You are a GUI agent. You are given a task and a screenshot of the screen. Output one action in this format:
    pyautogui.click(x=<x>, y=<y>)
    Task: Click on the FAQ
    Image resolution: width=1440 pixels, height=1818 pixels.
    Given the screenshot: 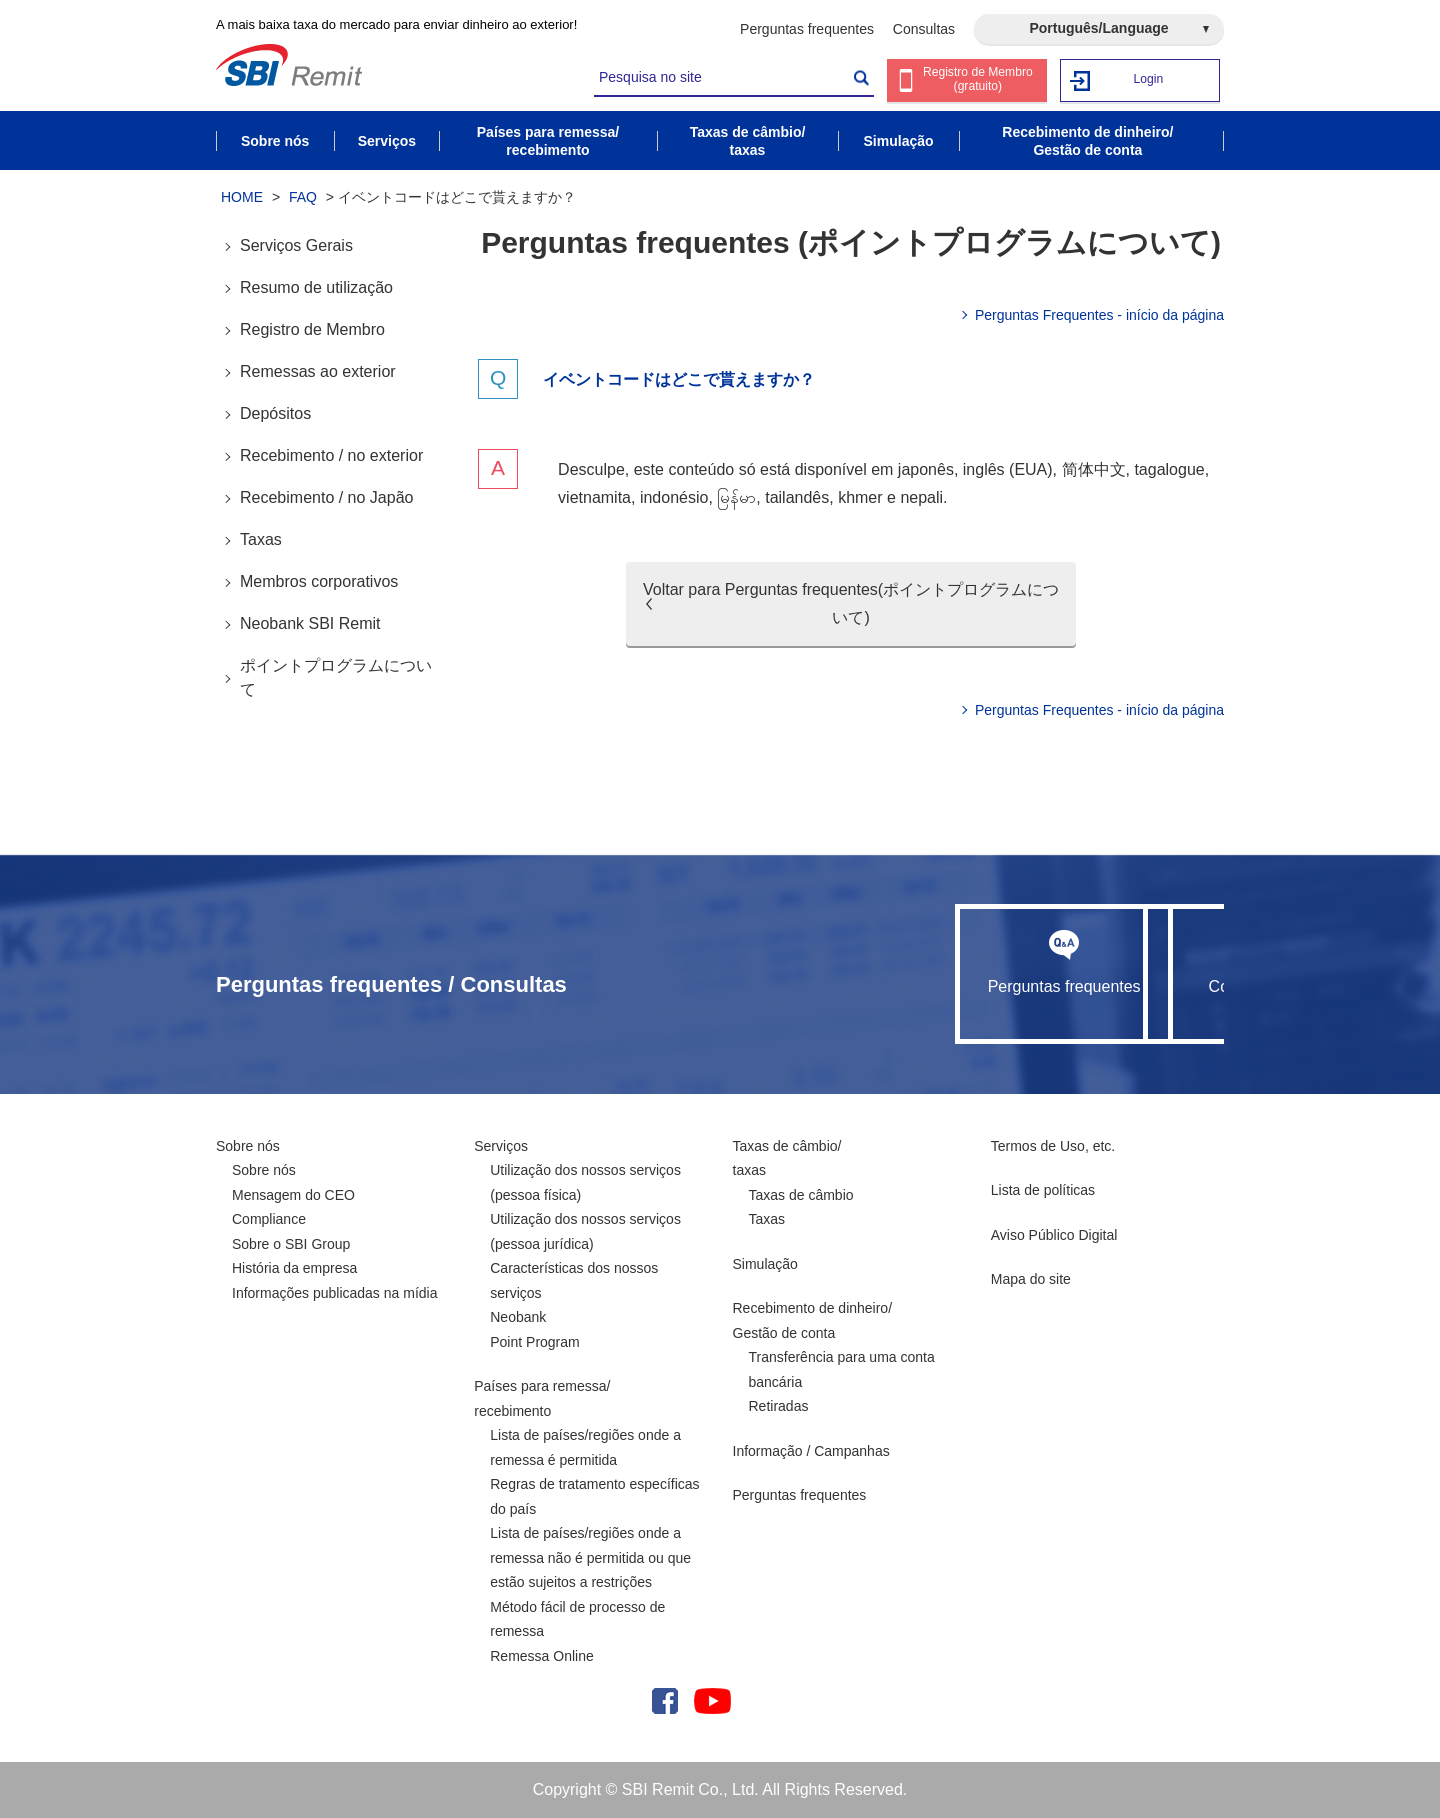 What is the action you would take?
    pyautogui.click(x=303, y=197)
    